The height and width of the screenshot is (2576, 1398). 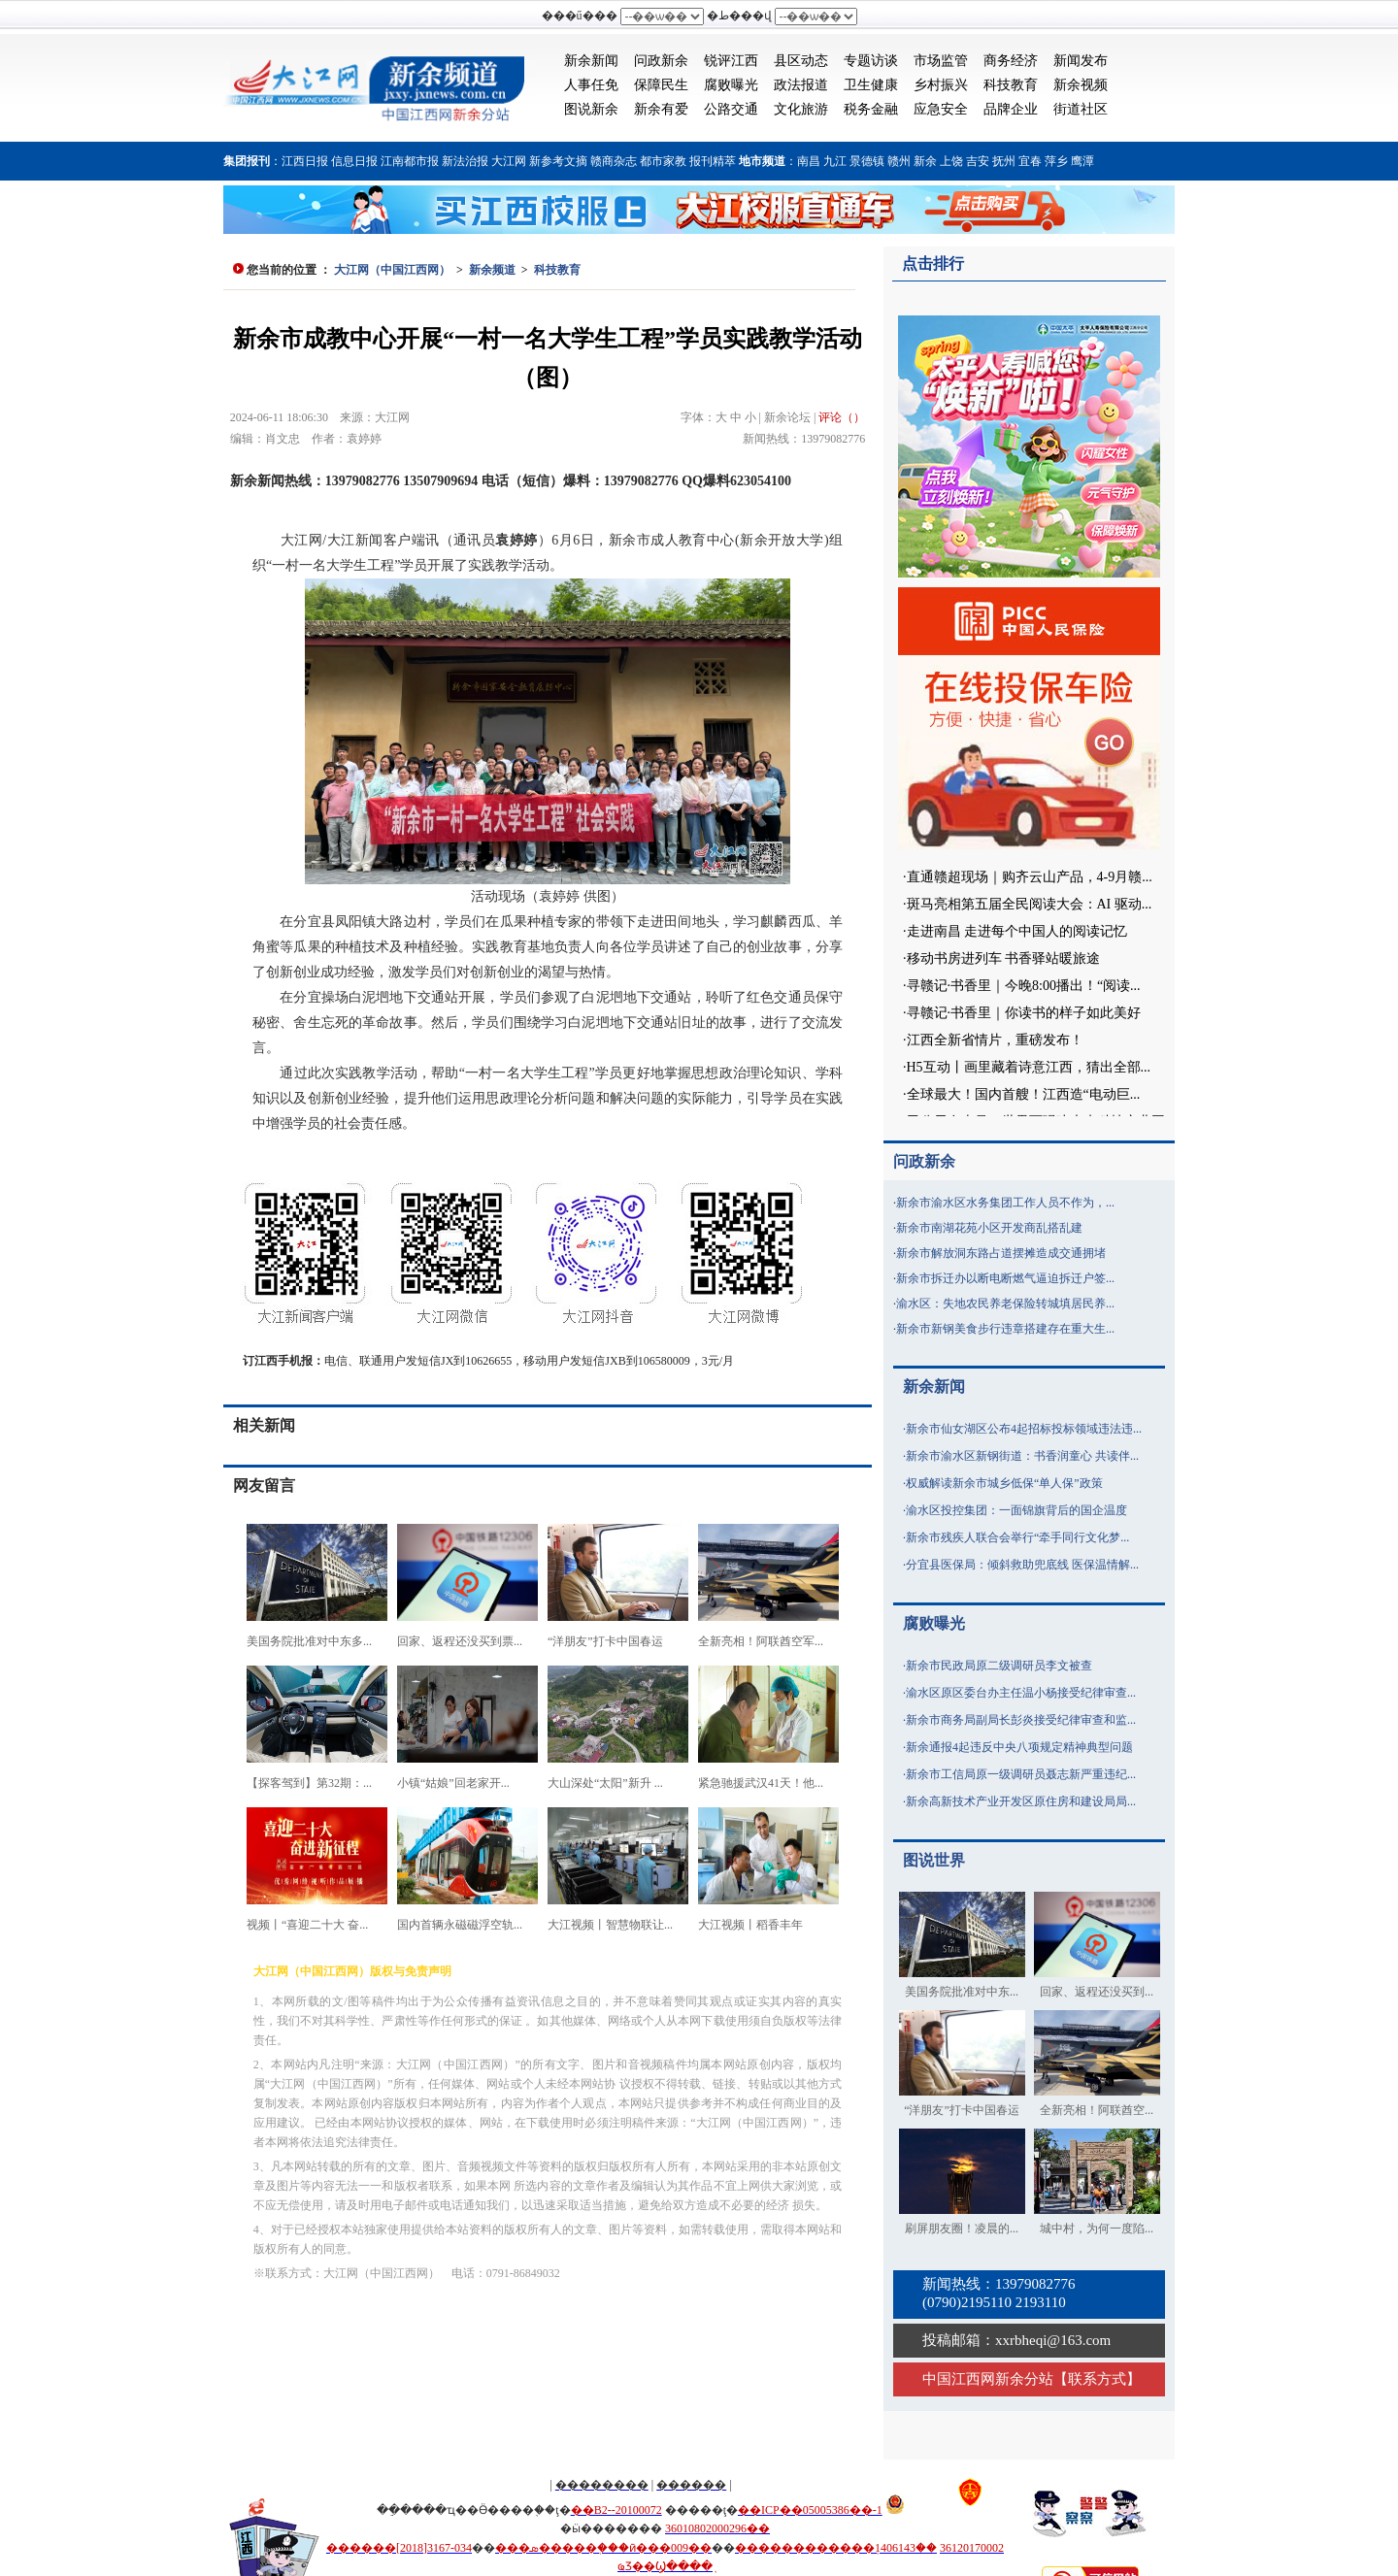 I want to click on 乡村振兴, so click(x=941, y=85).